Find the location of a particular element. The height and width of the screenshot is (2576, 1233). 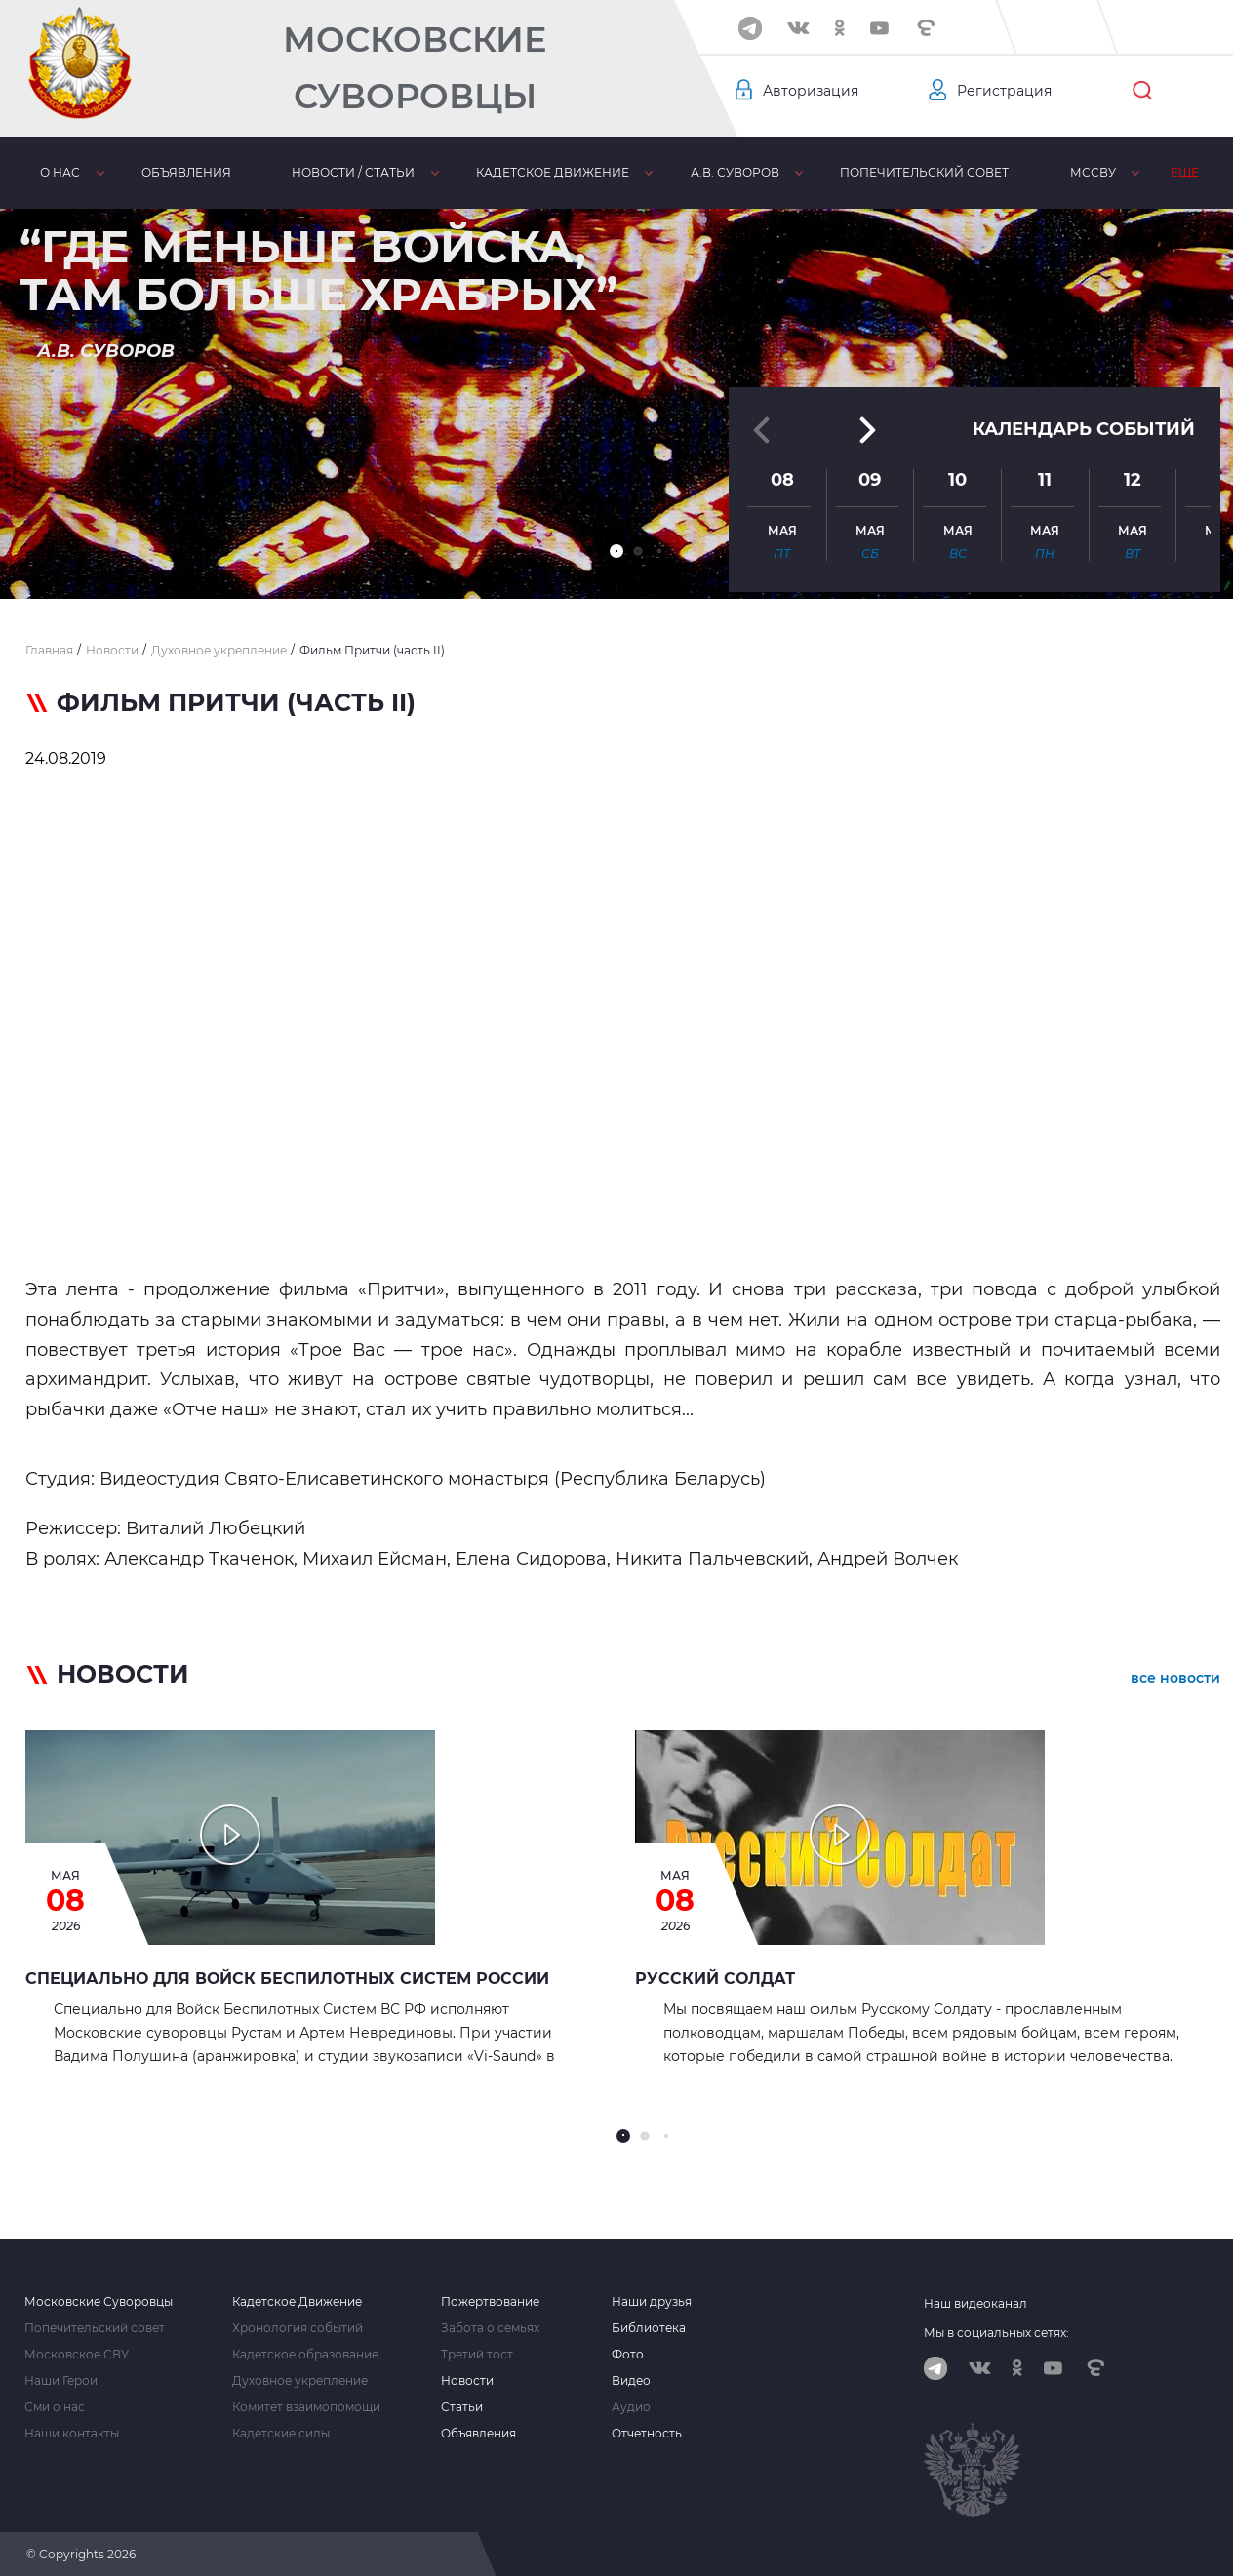

[button] is located at coordinates (616, 551).